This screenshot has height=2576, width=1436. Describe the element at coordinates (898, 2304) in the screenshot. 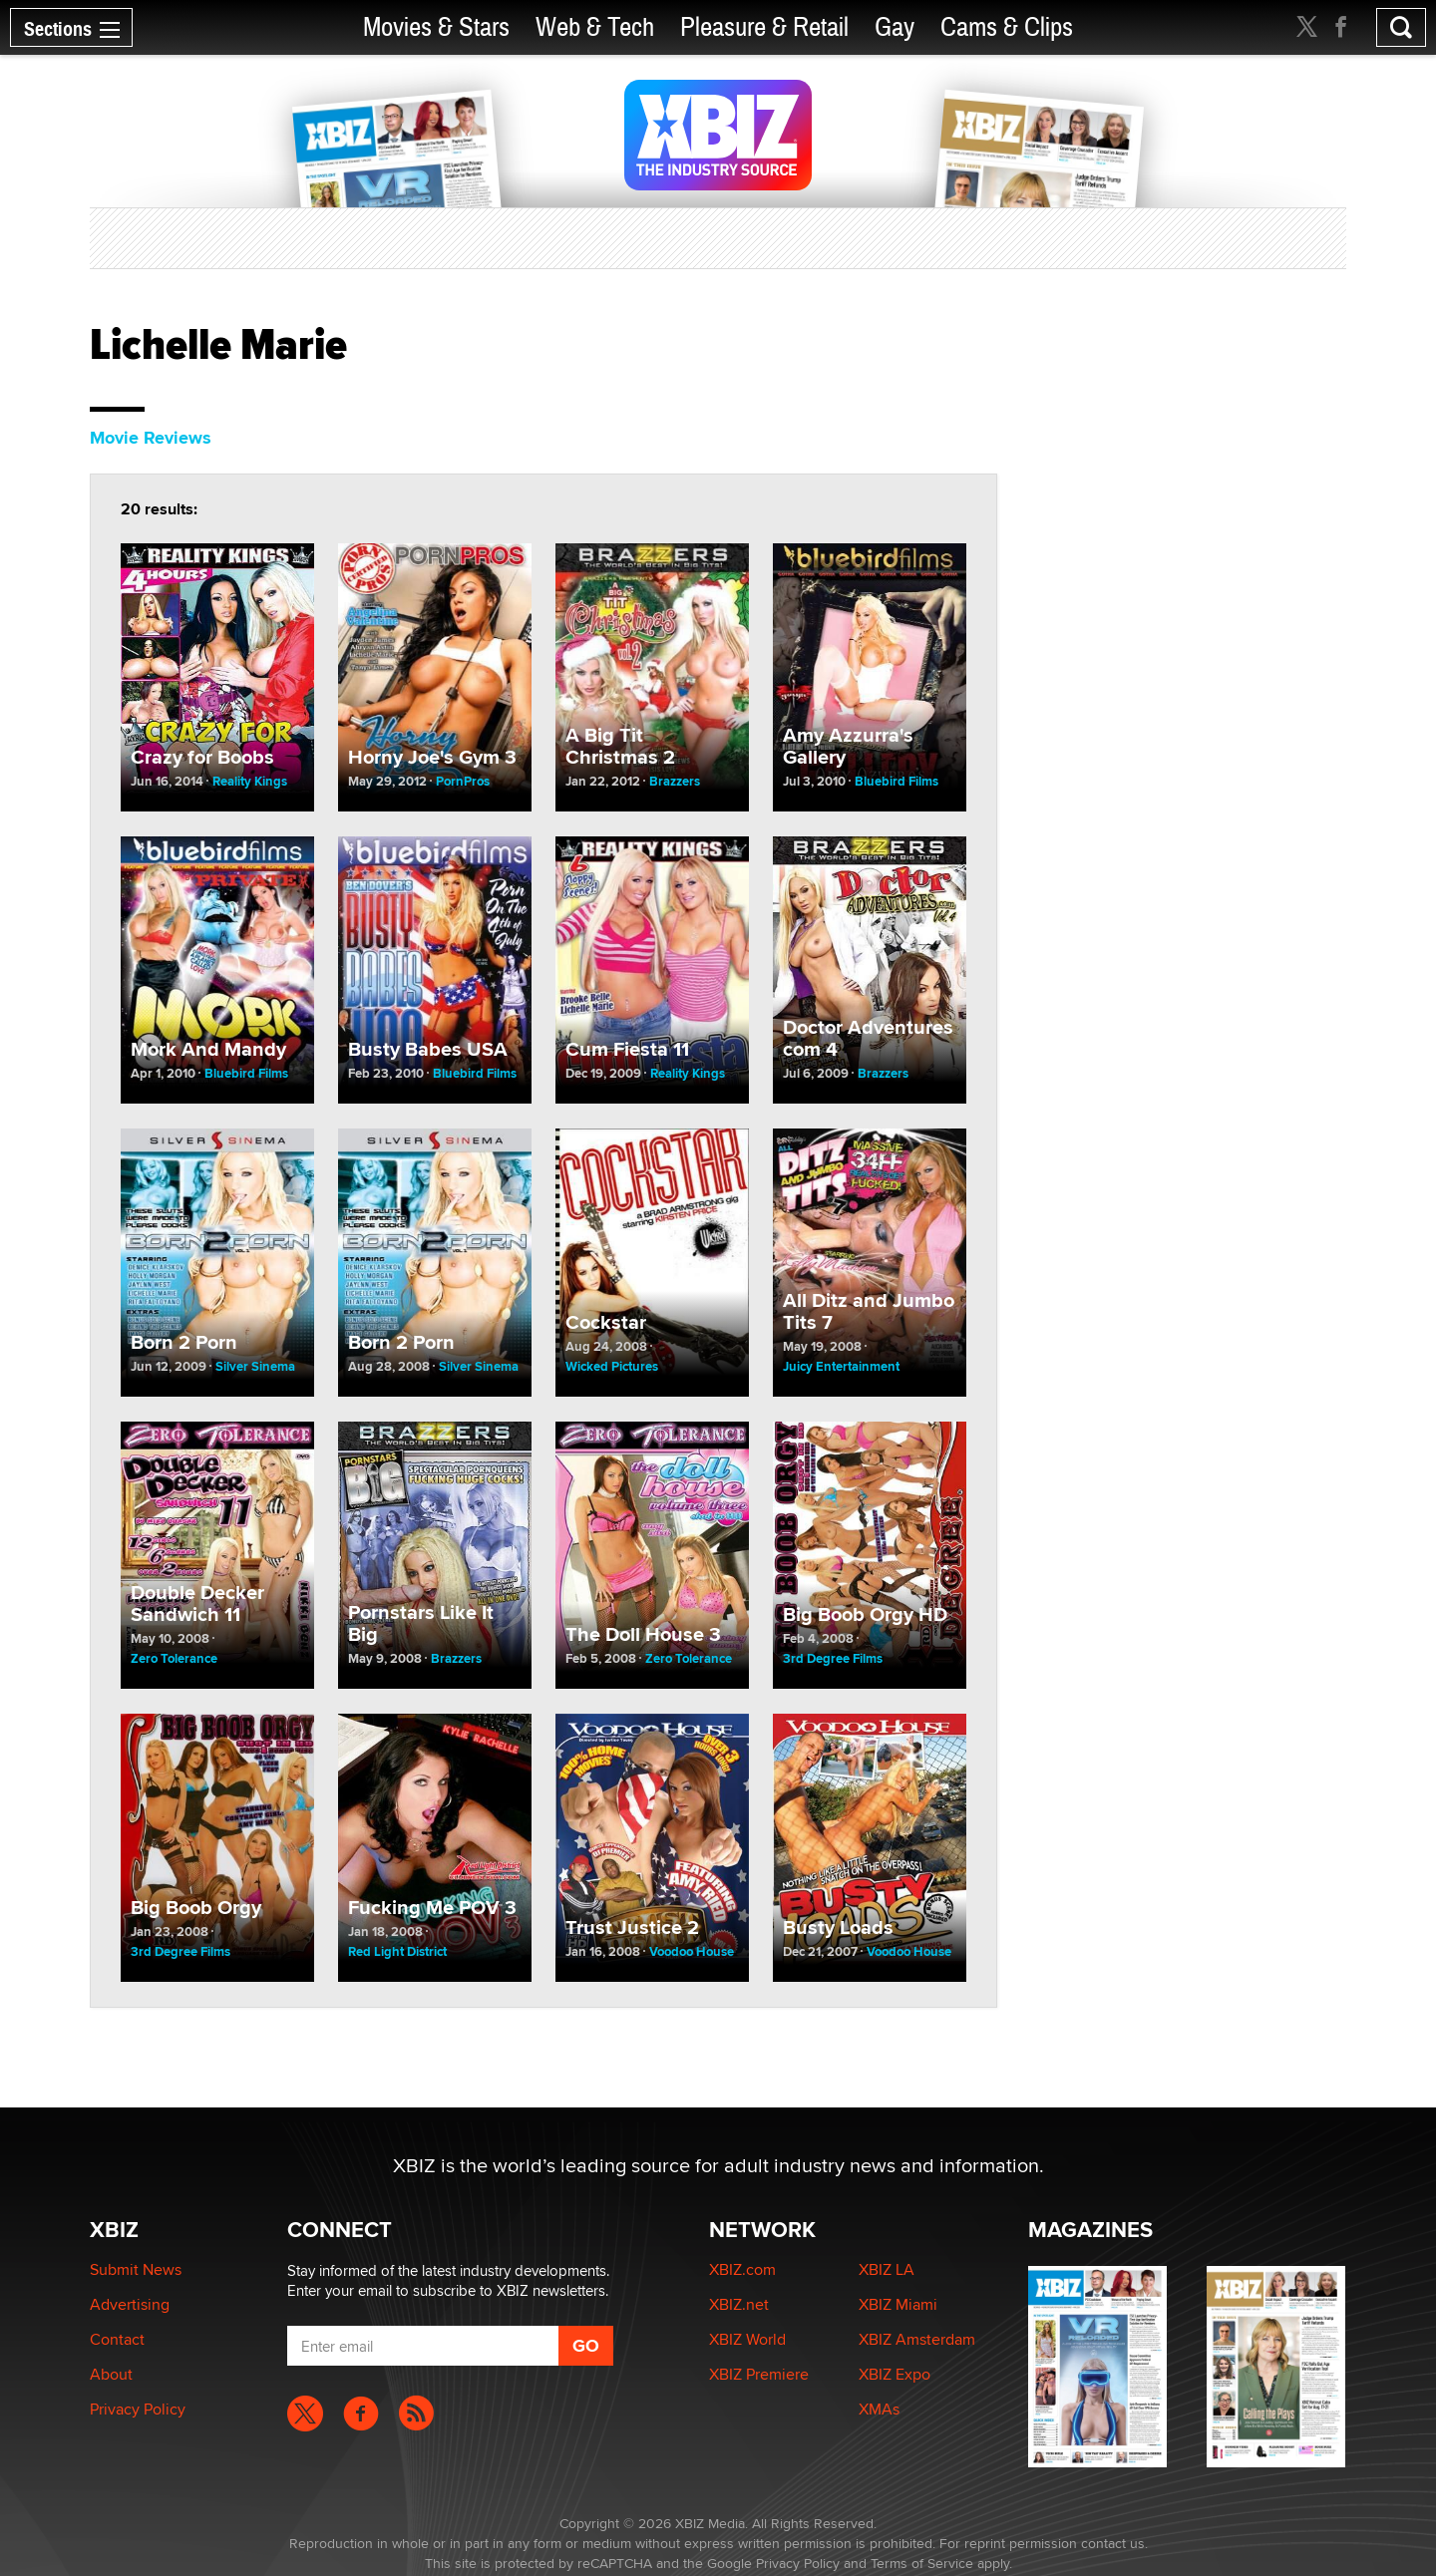

I see `XBIZ Miami` at that location.